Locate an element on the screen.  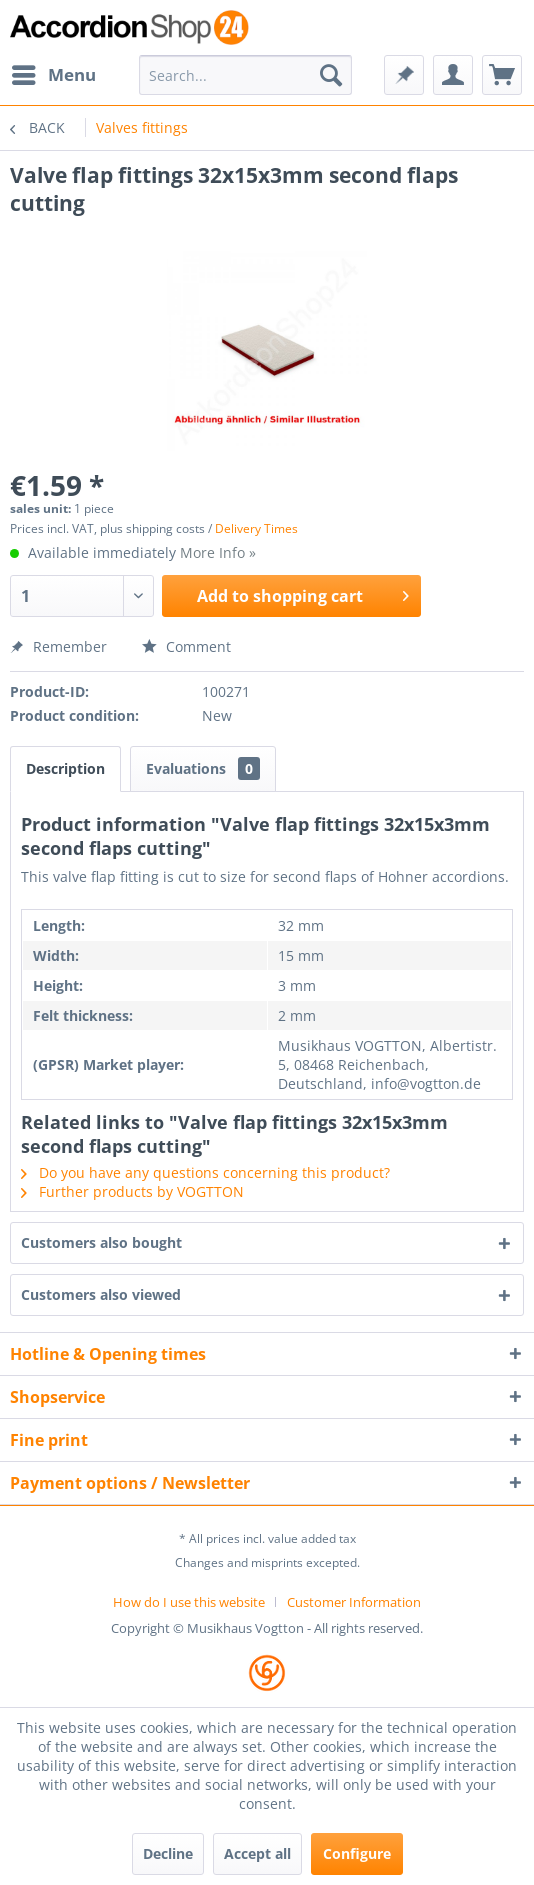
Menu is located at coordinates (54, 72).